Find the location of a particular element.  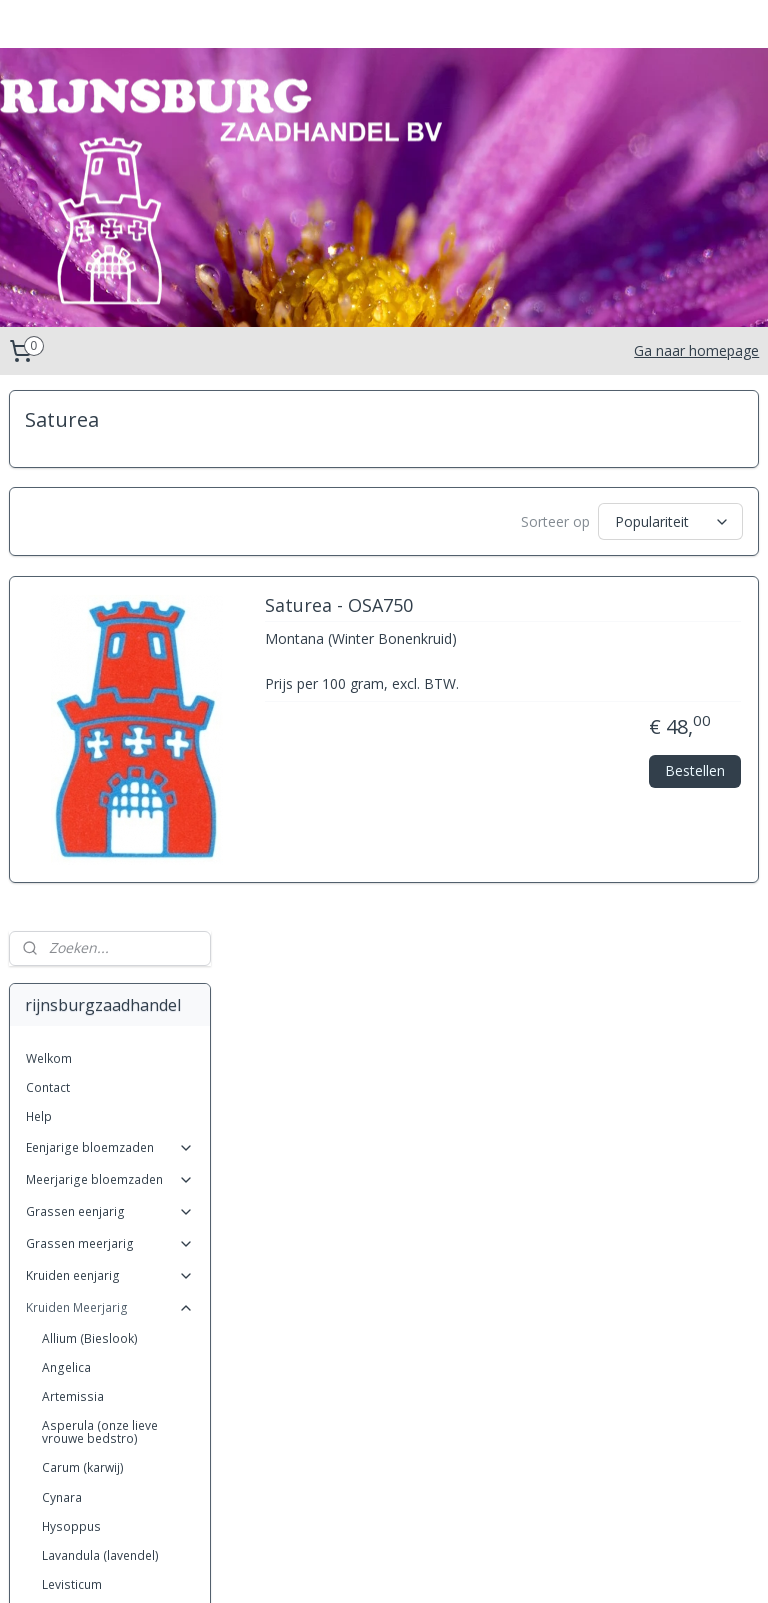

Rheum is located at coordinates (61, 1248).